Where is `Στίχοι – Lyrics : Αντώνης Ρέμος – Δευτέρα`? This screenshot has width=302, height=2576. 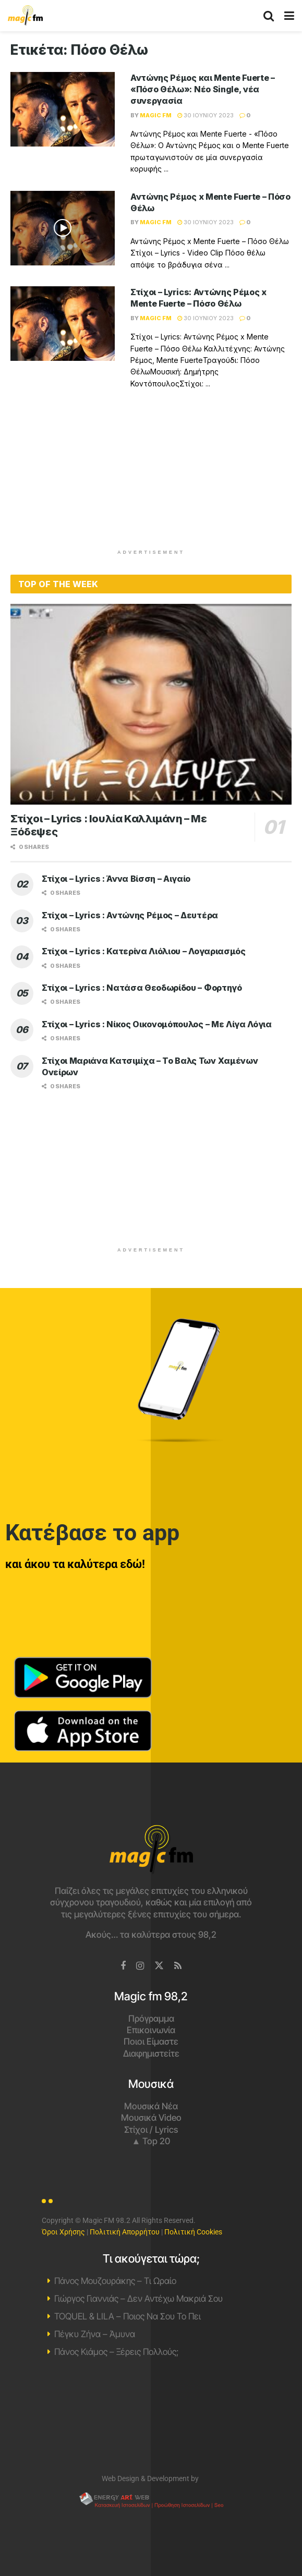 Στίχοι – Lyrics : Αντώνης Ρέμος – Δευτέρα is located at coordinates (130, 915).